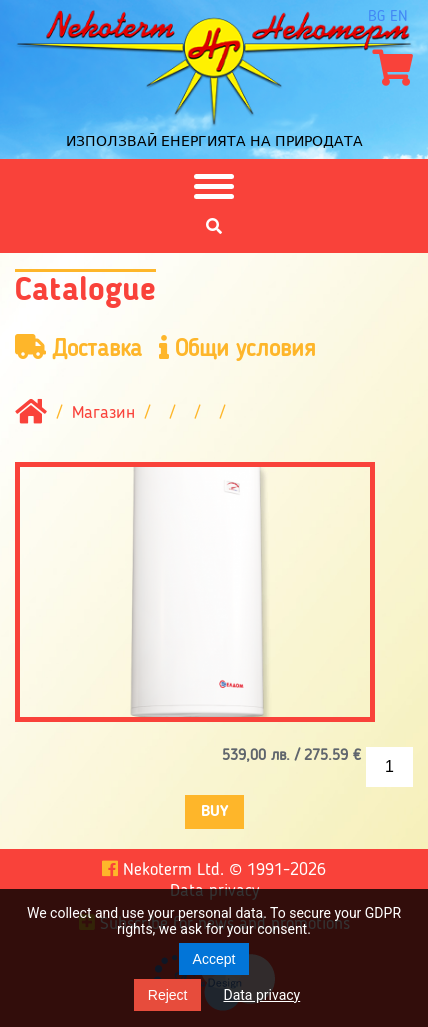 The image size is (428, 1027). What do you see at coordinates (103, 414) in the screenshot?
I see `Магазин` at bounding box center [103, 414].